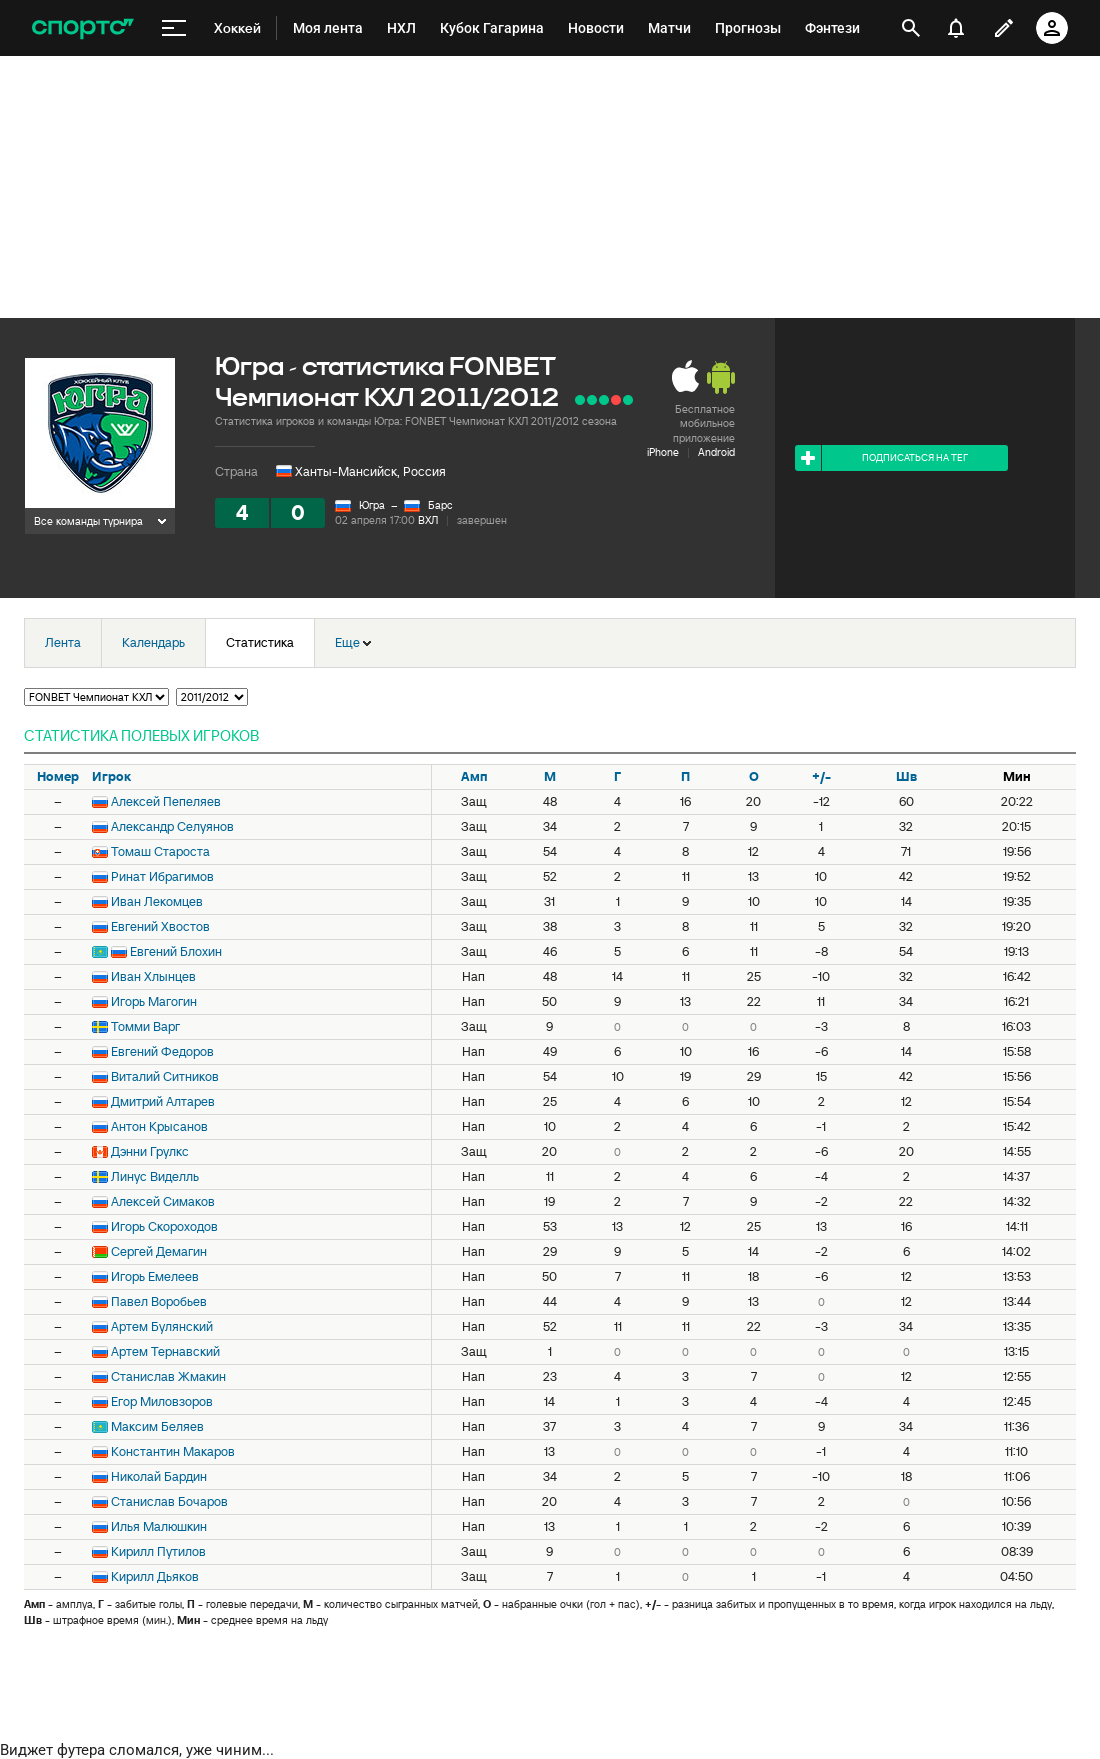  What do you see at coordinates (155, 1276) in the screenshot?
I see `Игорь Емелеев` at bounding box center [155, 1276].